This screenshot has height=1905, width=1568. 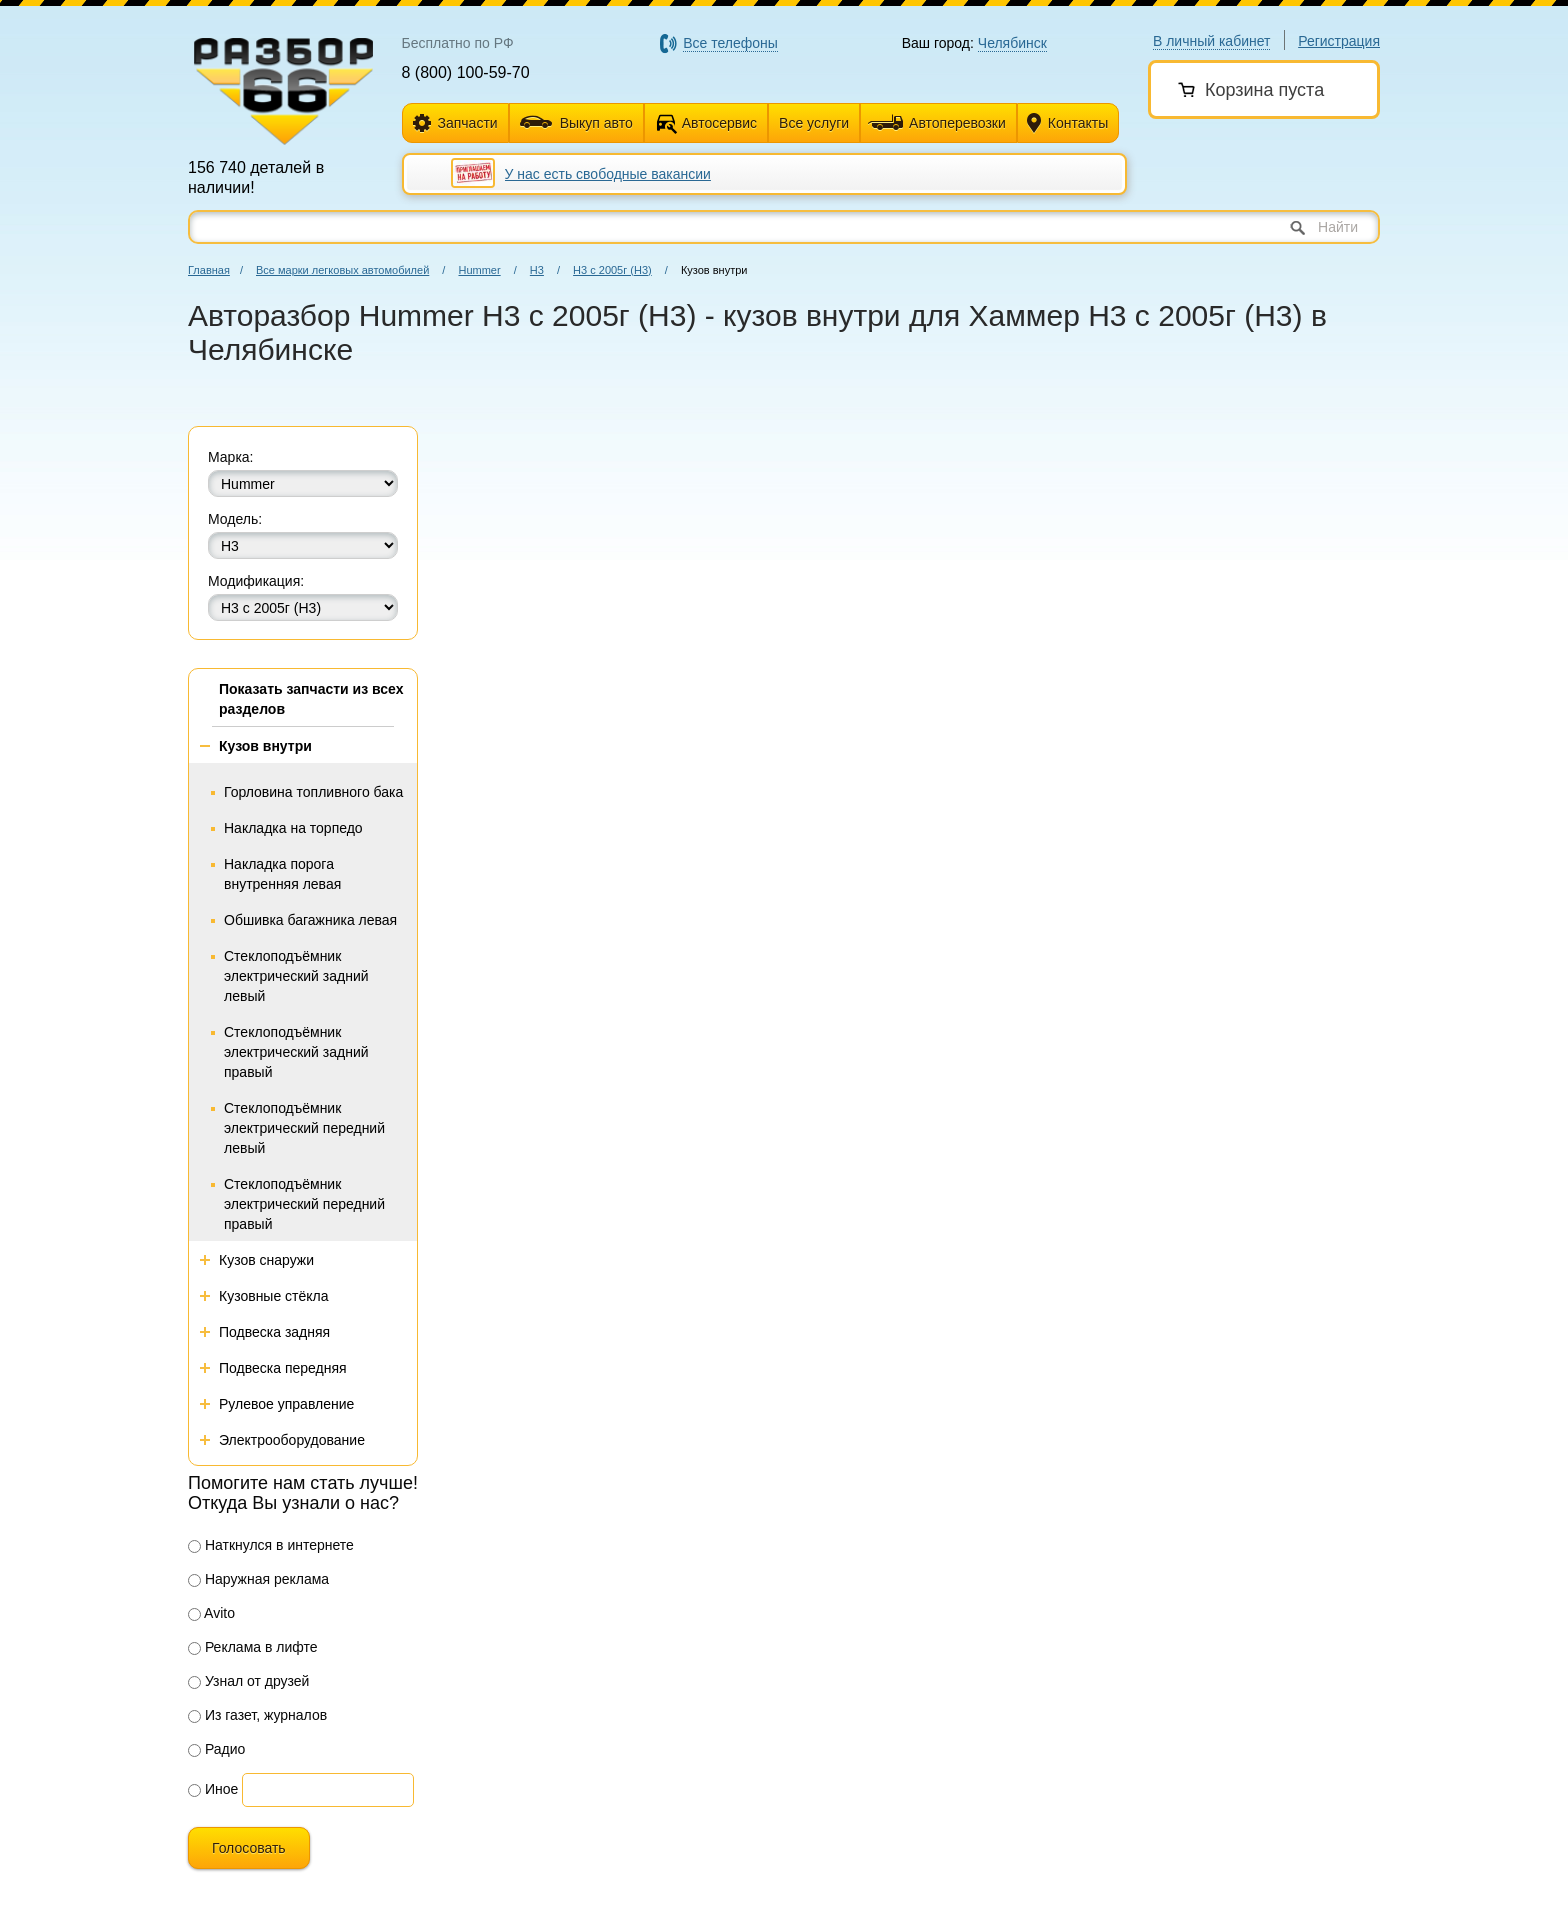 What do you see at coordinates (283, 1368) in the screenshot?
I see `Подвеска передняя` at bounding box center [283, 1368].